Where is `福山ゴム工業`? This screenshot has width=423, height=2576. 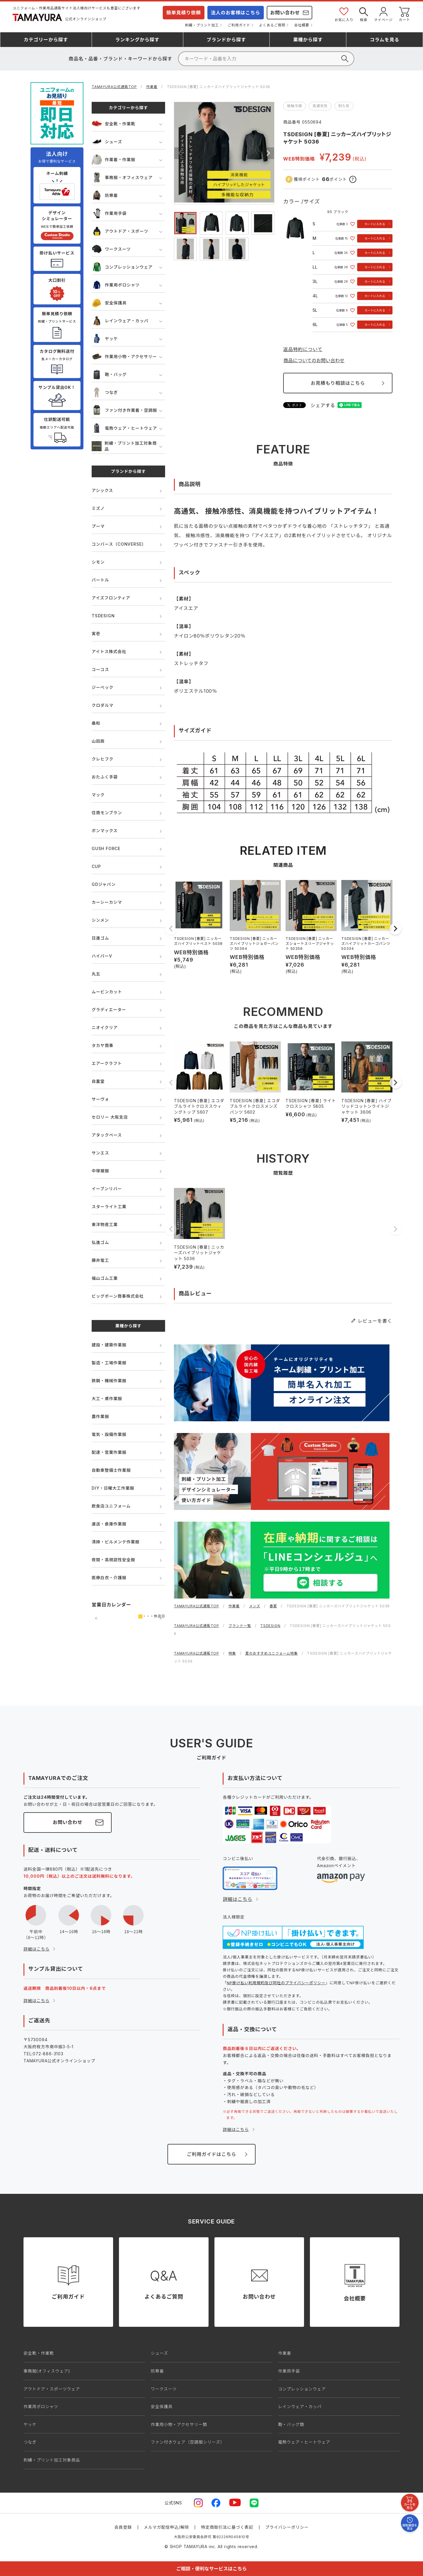 福山ゴム工業 is located at coordinates (105, 1278).